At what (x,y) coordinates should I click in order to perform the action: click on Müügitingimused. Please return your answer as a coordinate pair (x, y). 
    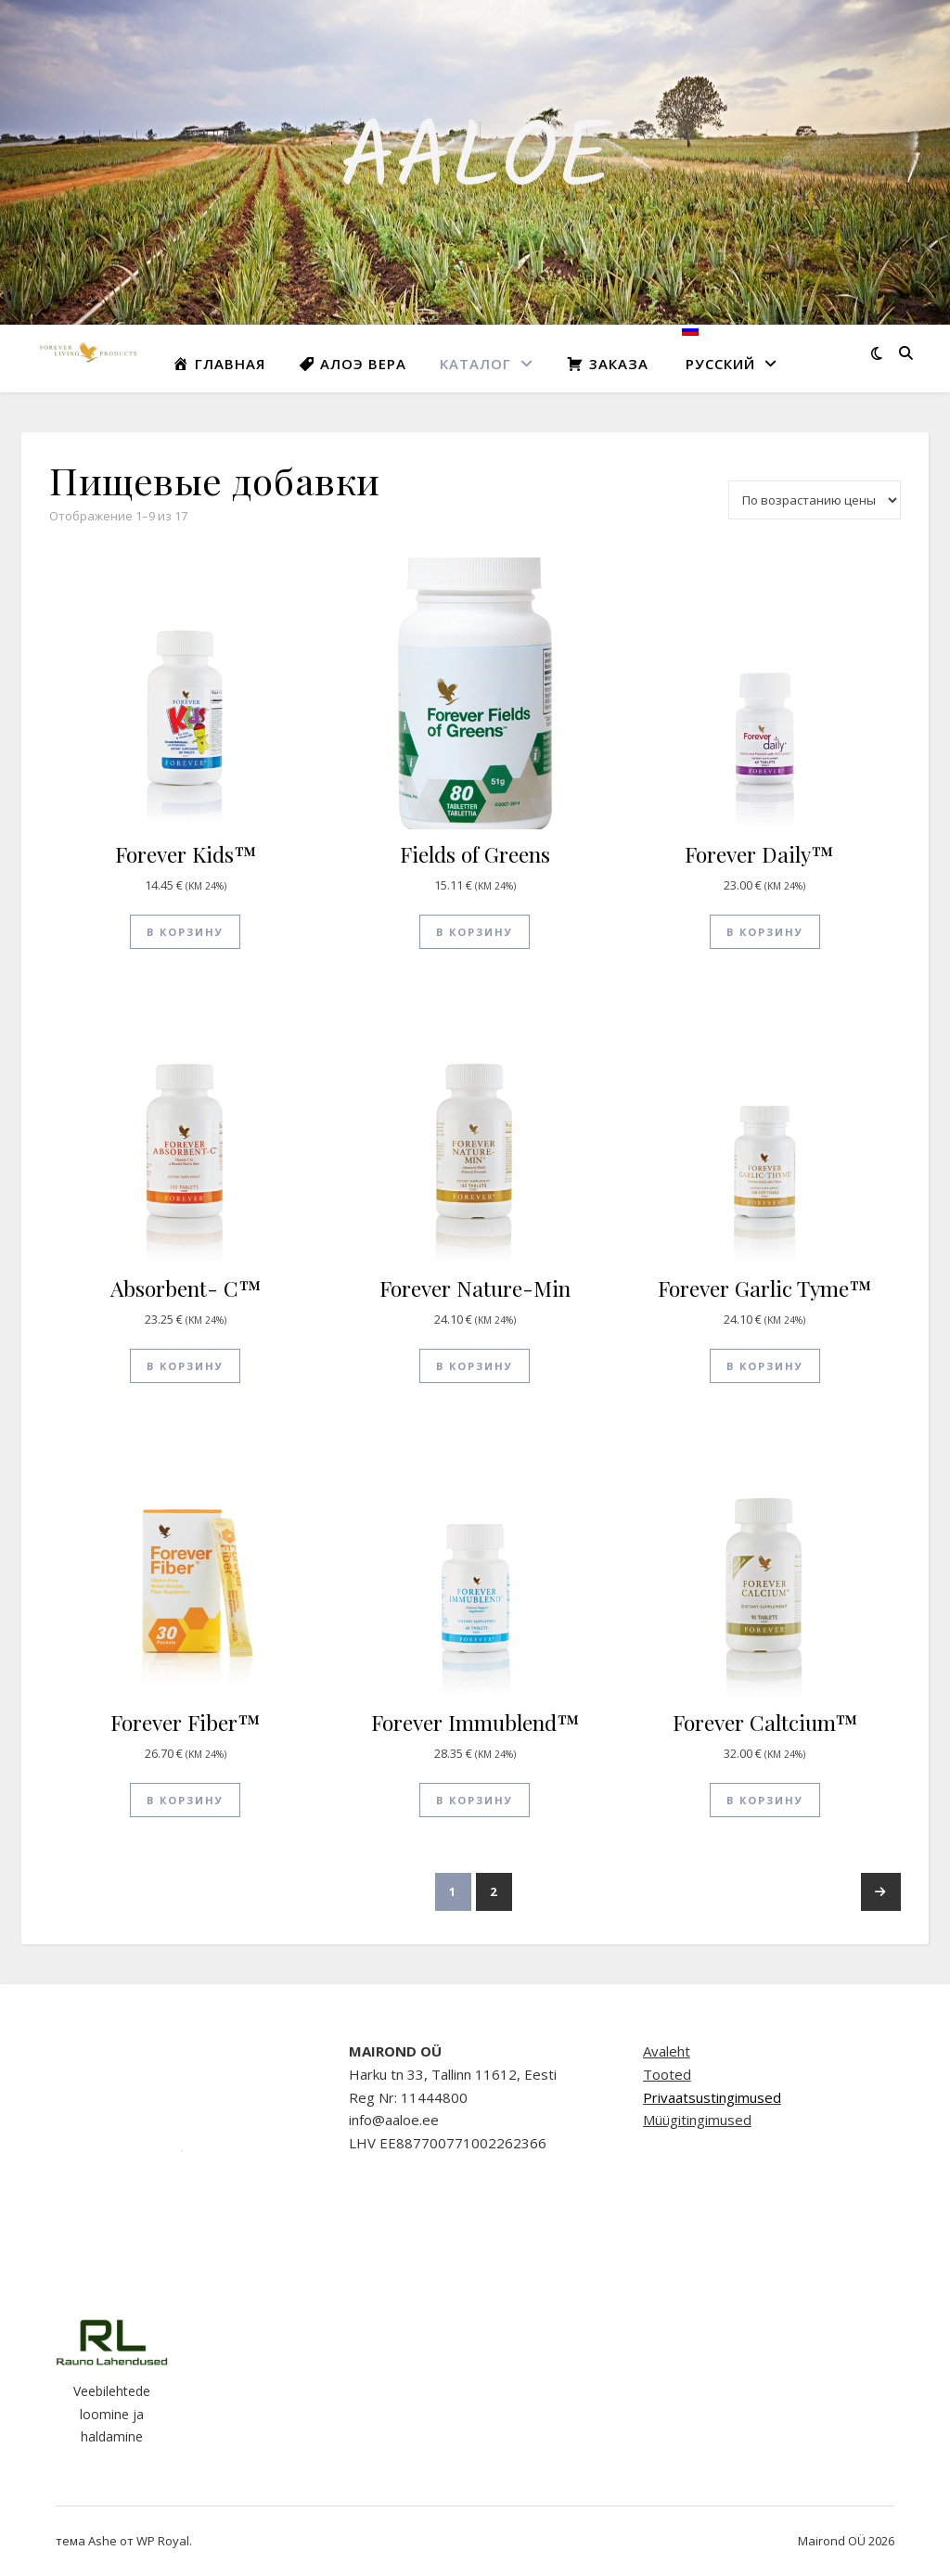
    Looking at the image, I should click on (697, 2119).